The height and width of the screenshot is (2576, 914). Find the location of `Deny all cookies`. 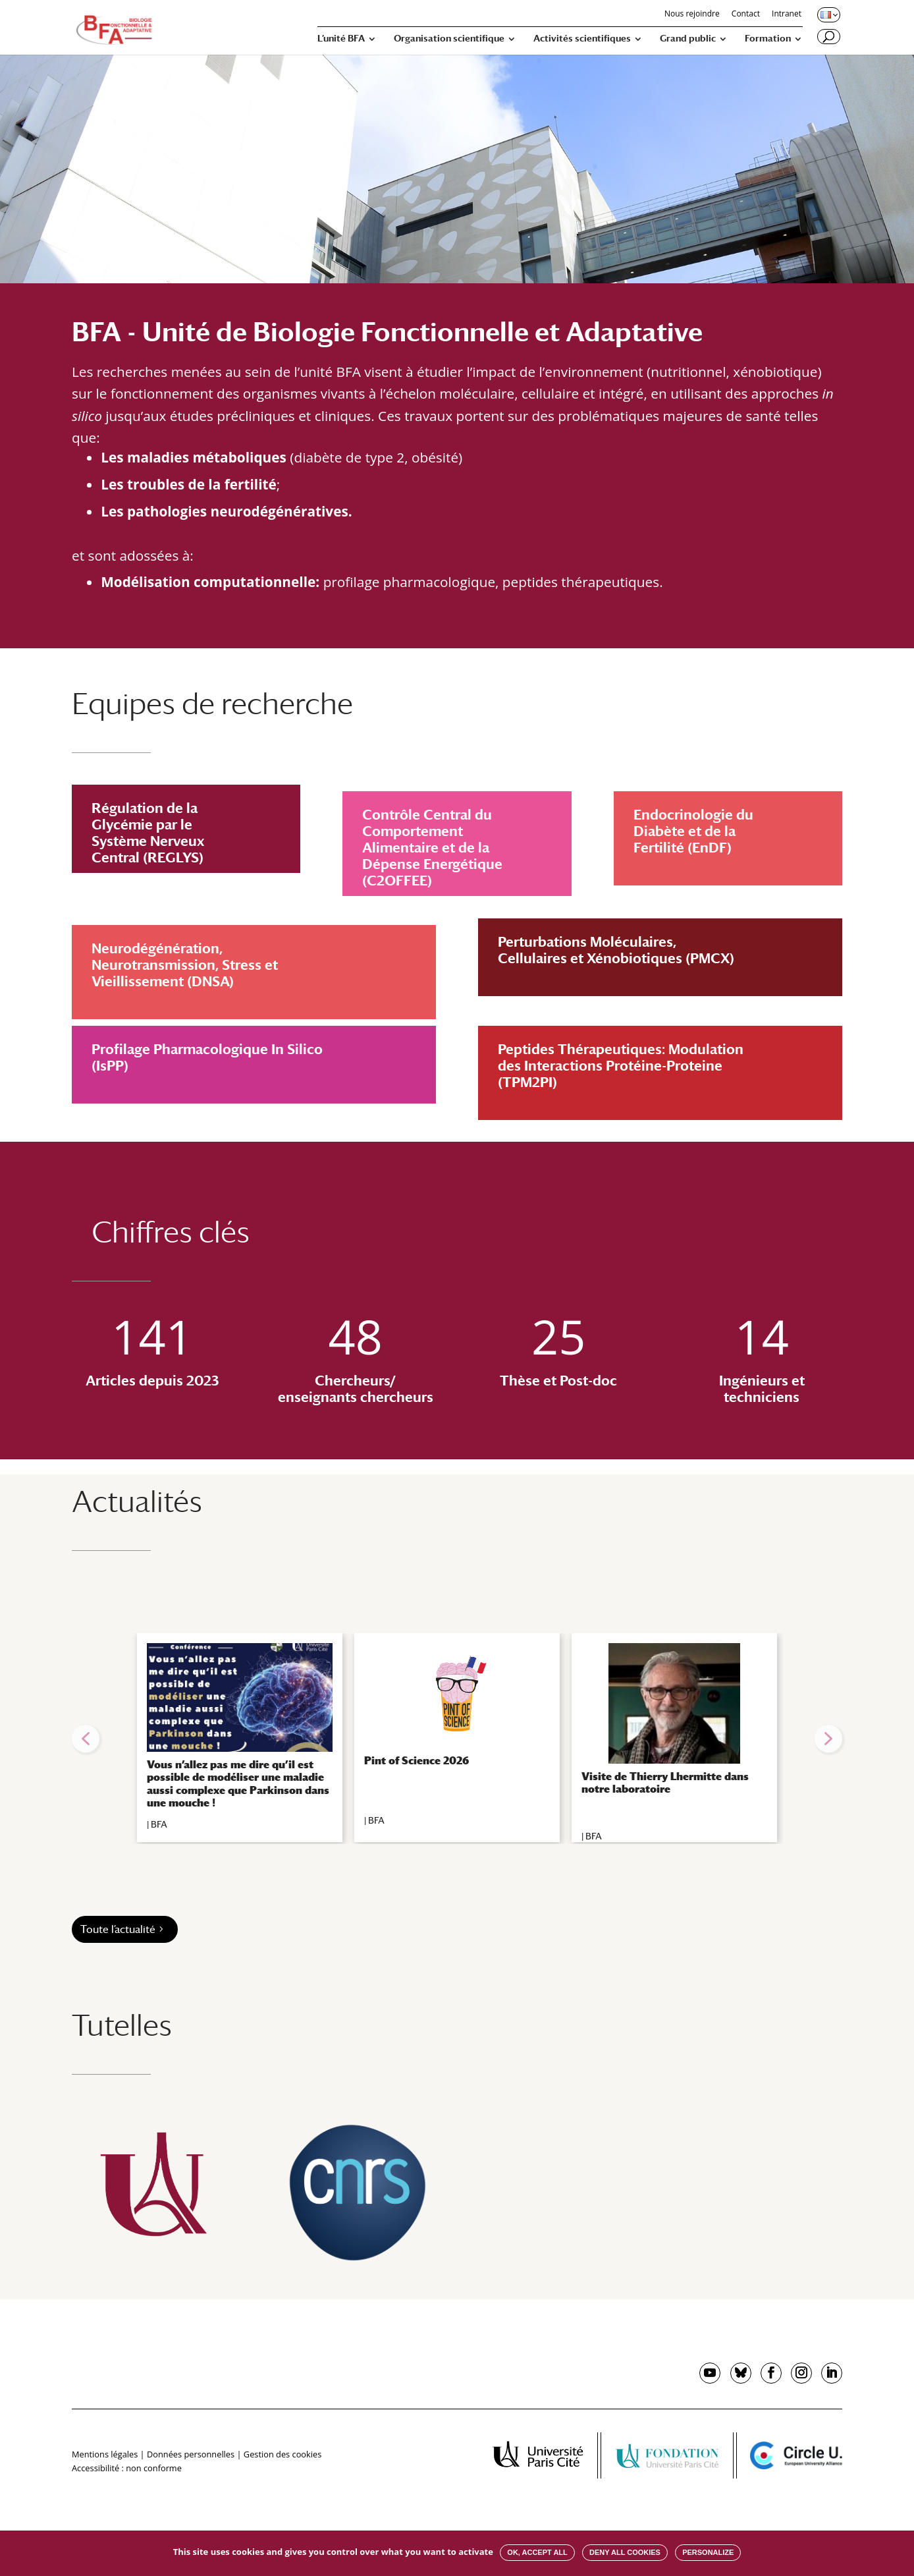

Deny all cookies is located at coordinates (624, 2552).